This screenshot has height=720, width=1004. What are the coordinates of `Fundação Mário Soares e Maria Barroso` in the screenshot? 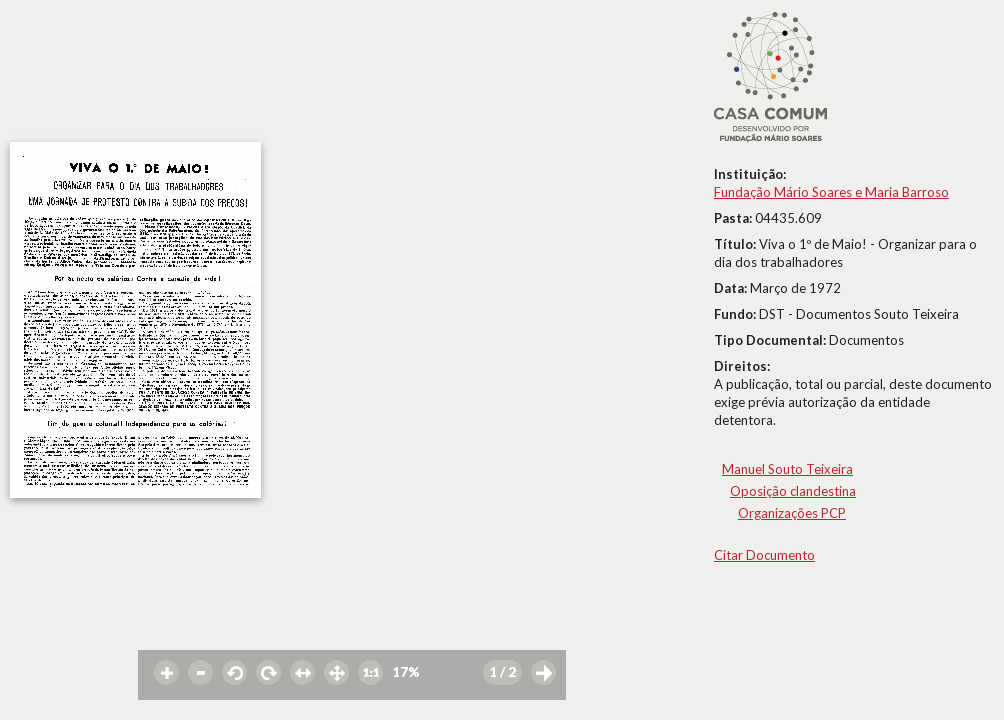 It's located at (831, 192).